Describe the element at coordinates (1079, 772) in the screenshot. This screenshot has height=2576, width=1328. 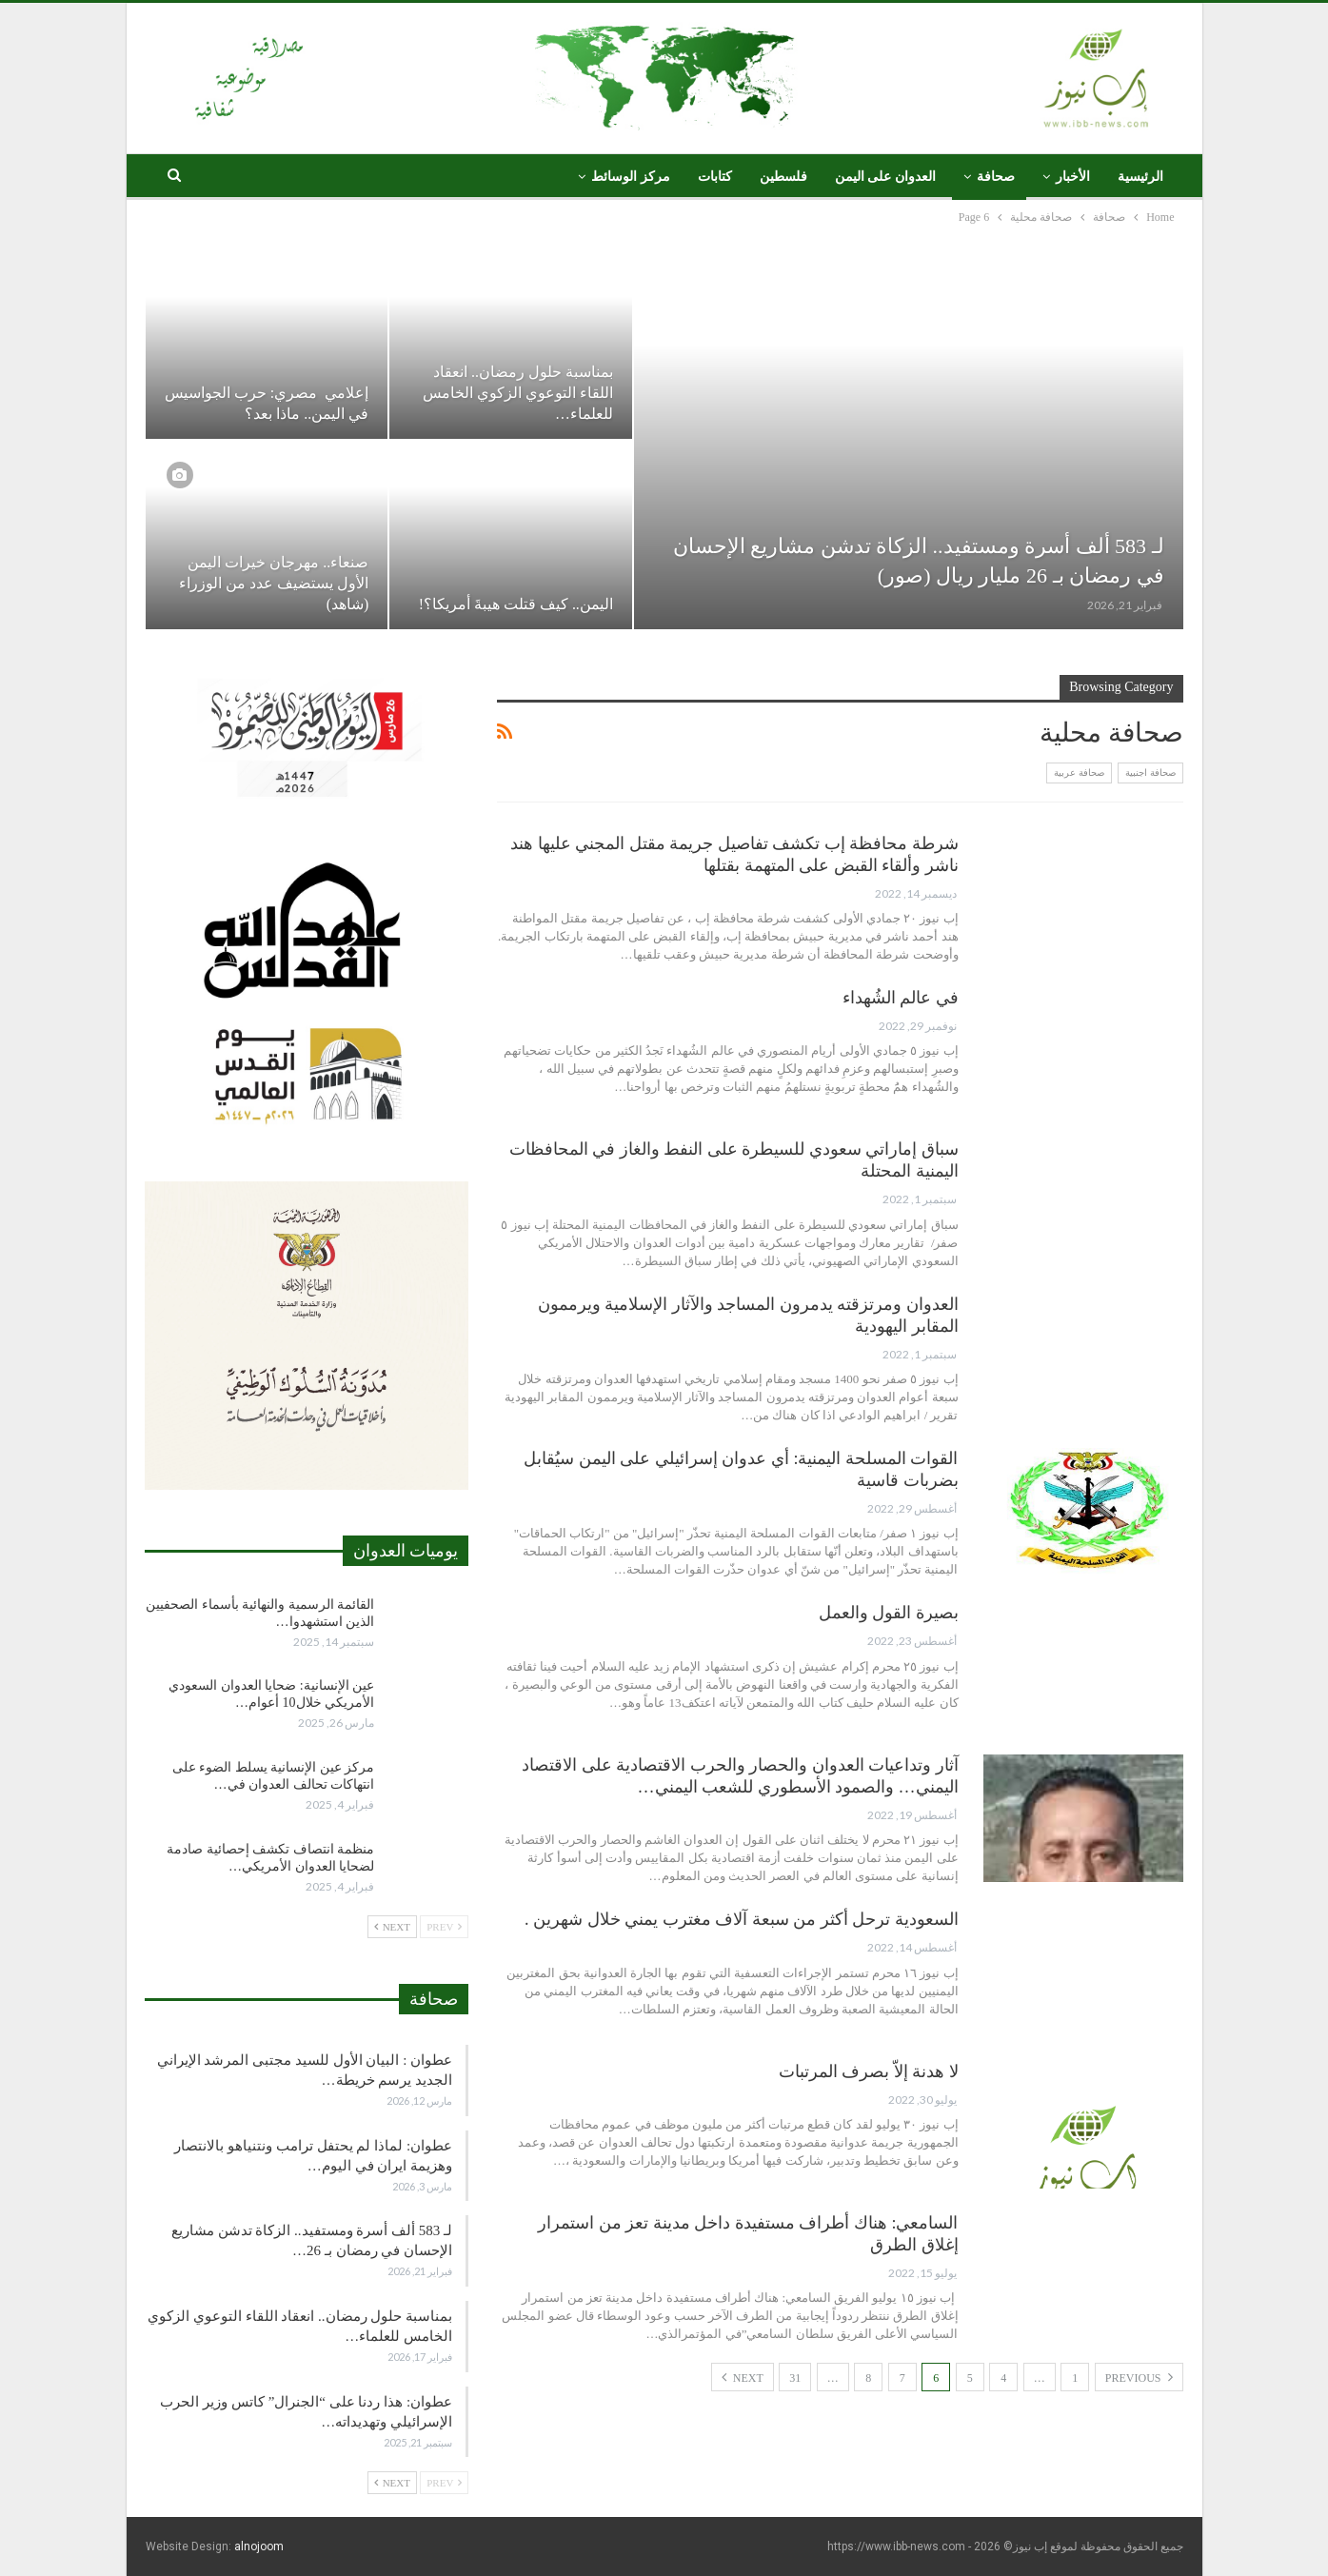
I see `صحافة عربية` at that location.